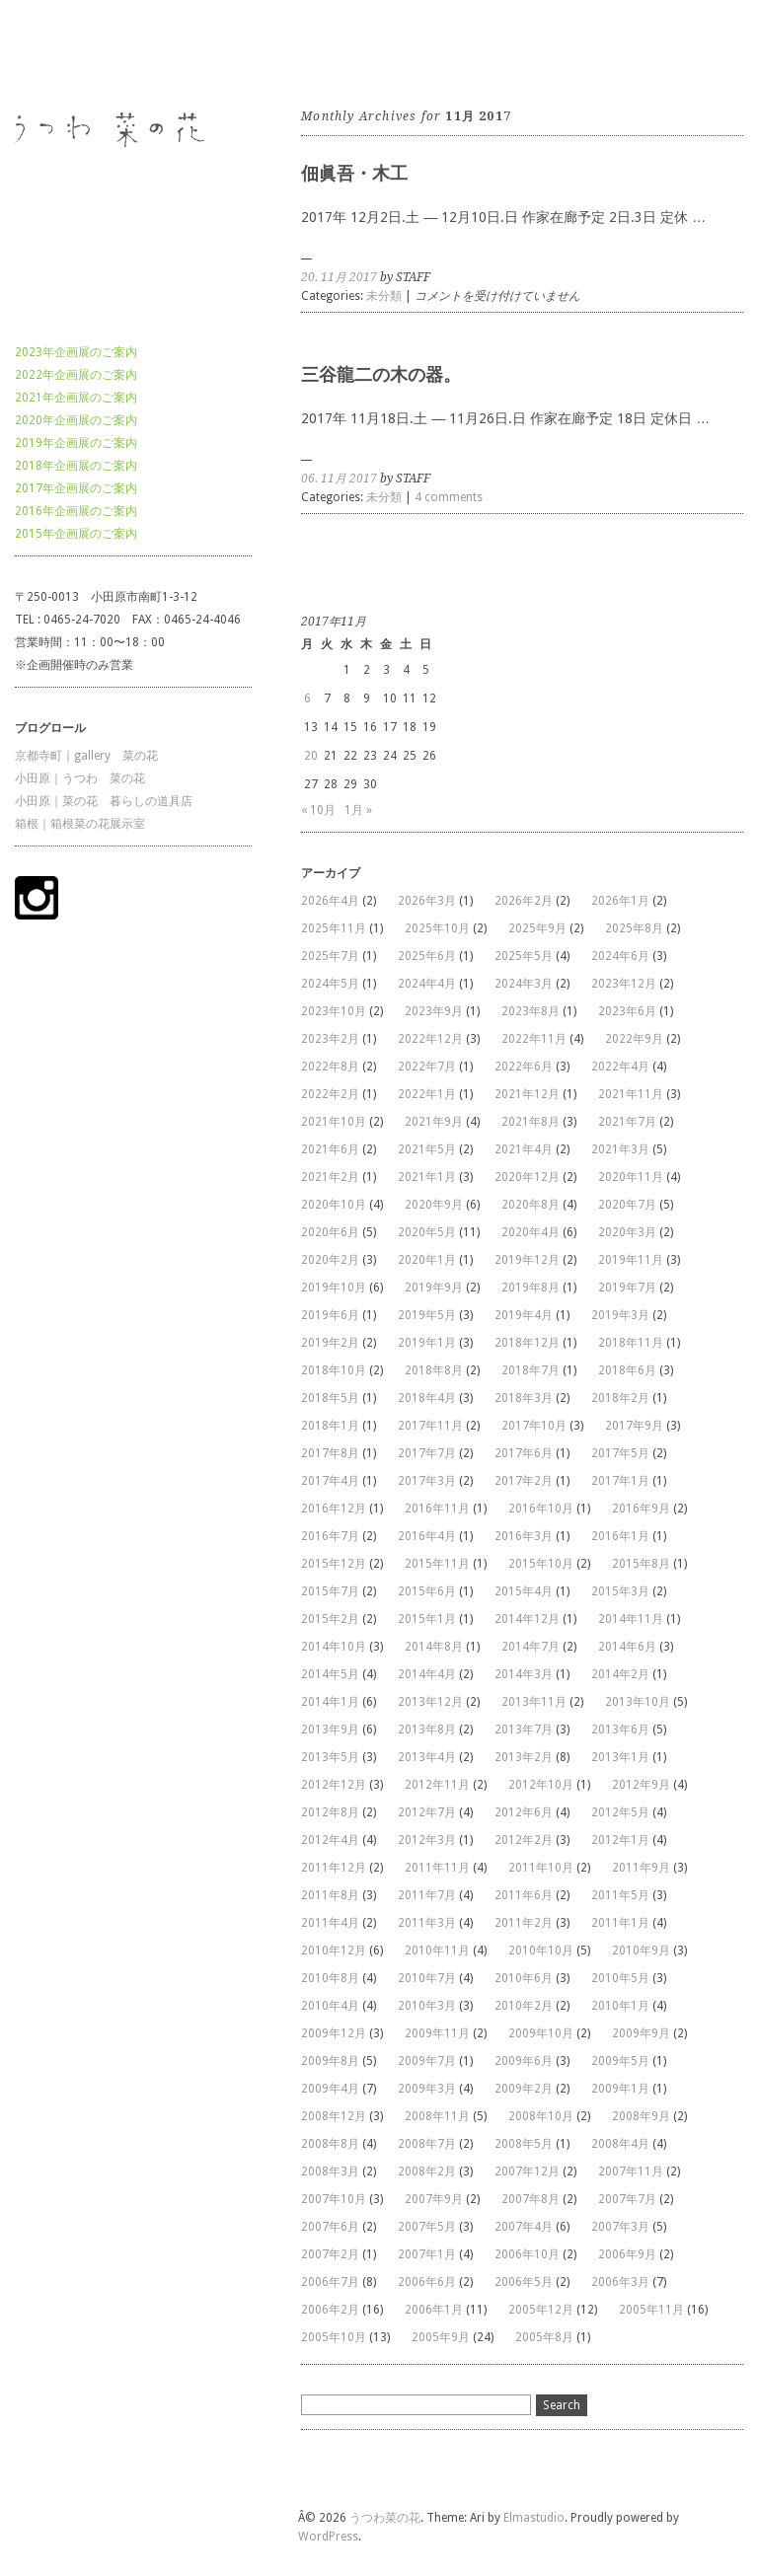  What do you see at coordinates (76, 443) in the screenshot?
I see `2019年企画展のご案内` at bounding box center [76, 443].